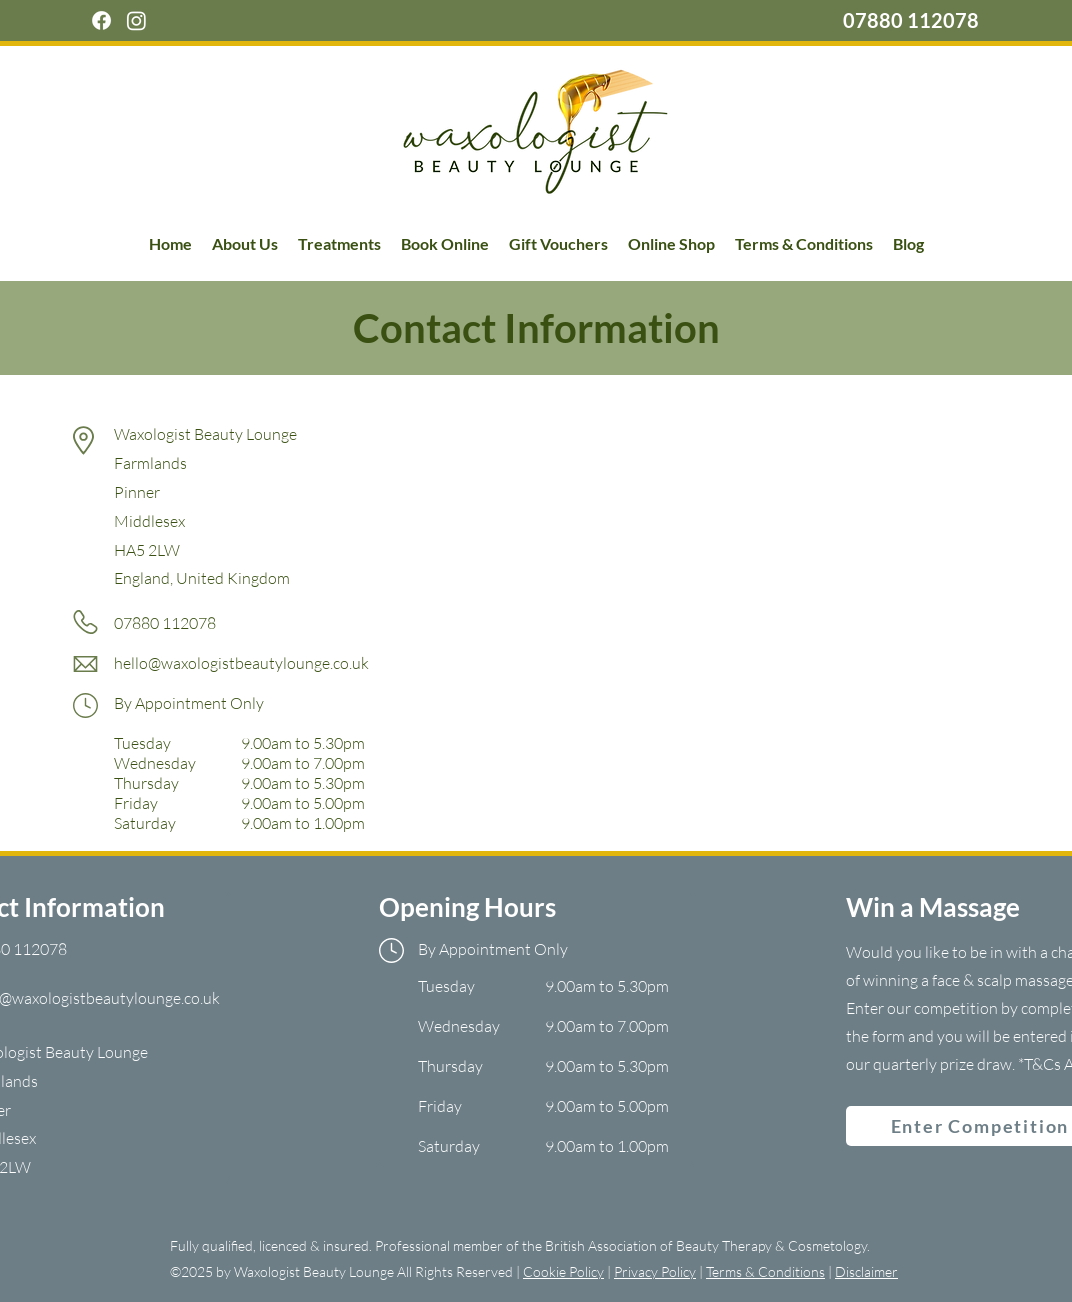 The image size is (1072, 1302). I want to click on [Instagram], so click(136, 20).